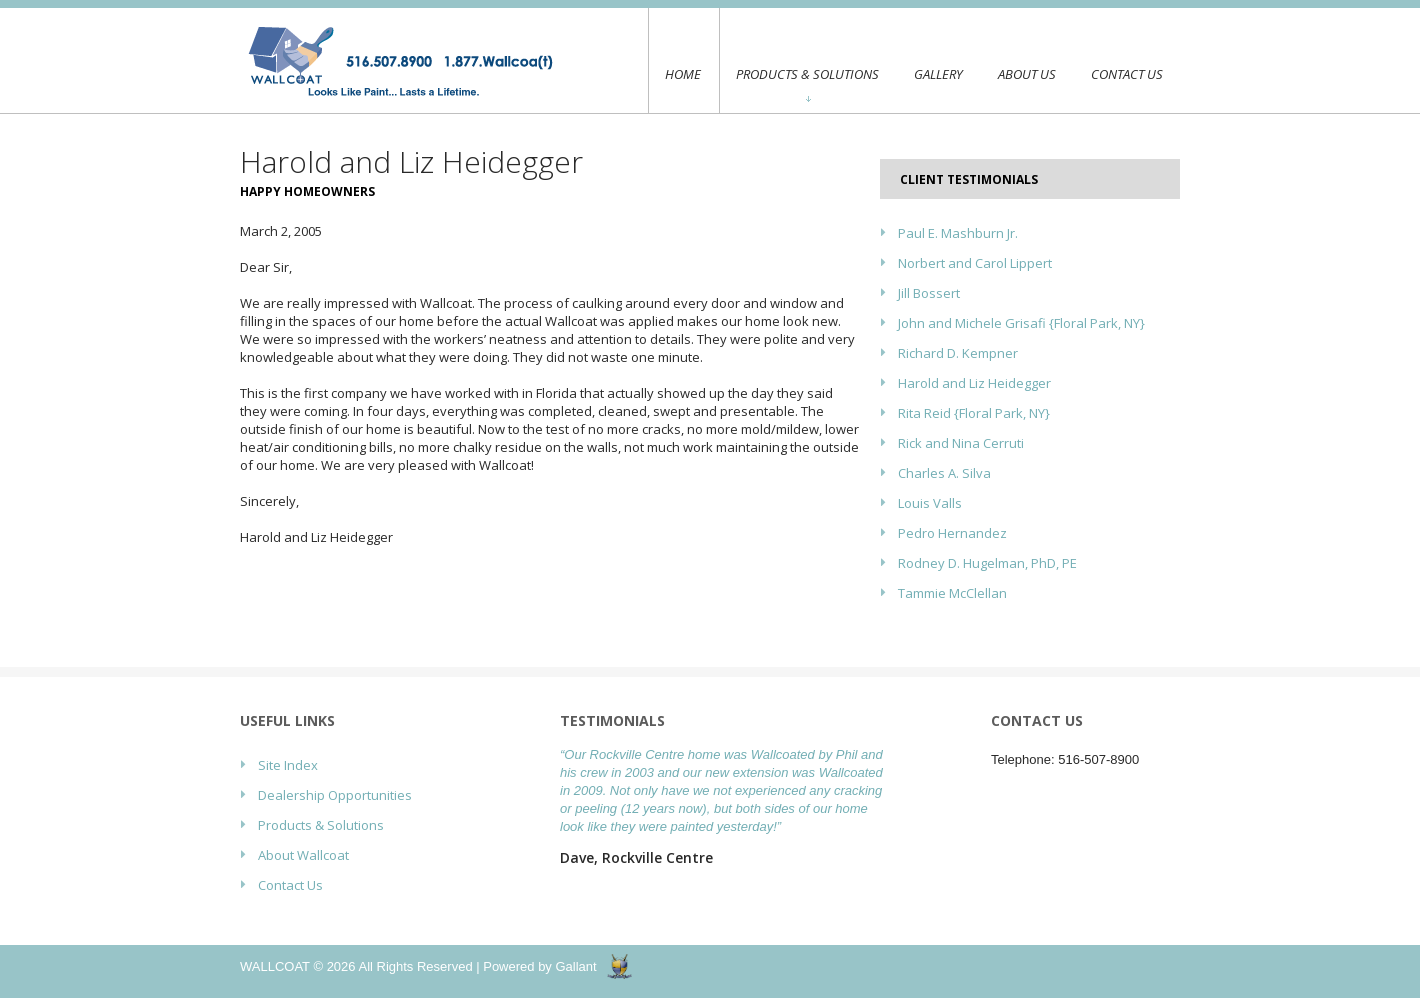 The width and height of the screenshot is (1420, 998). What do you see at coordinates (952, 533) in the screenshot?
I see `Pedro Hernandez` at bounding box center [952, 533].